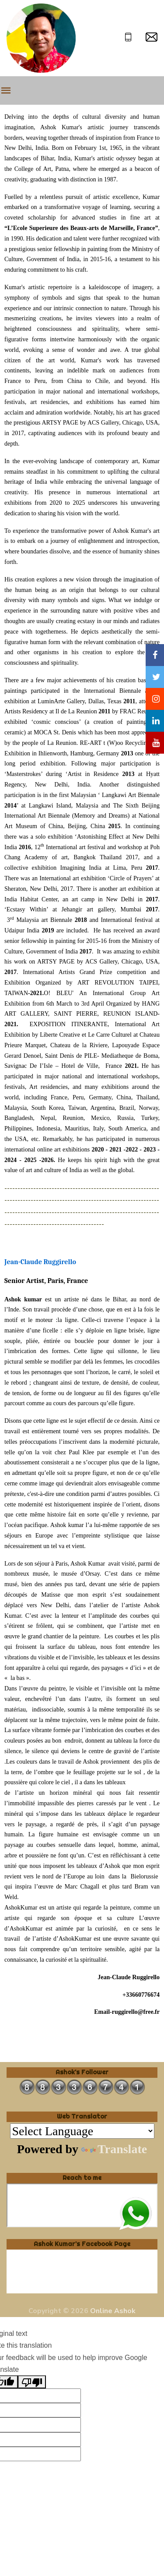 Image resolution: width=164 pixels, height=2576 pixels. What do you see at coordinates (82, 2131) in the screenshot?
I see `[Language Translate Widget]` at bounding box center [82, 2131].